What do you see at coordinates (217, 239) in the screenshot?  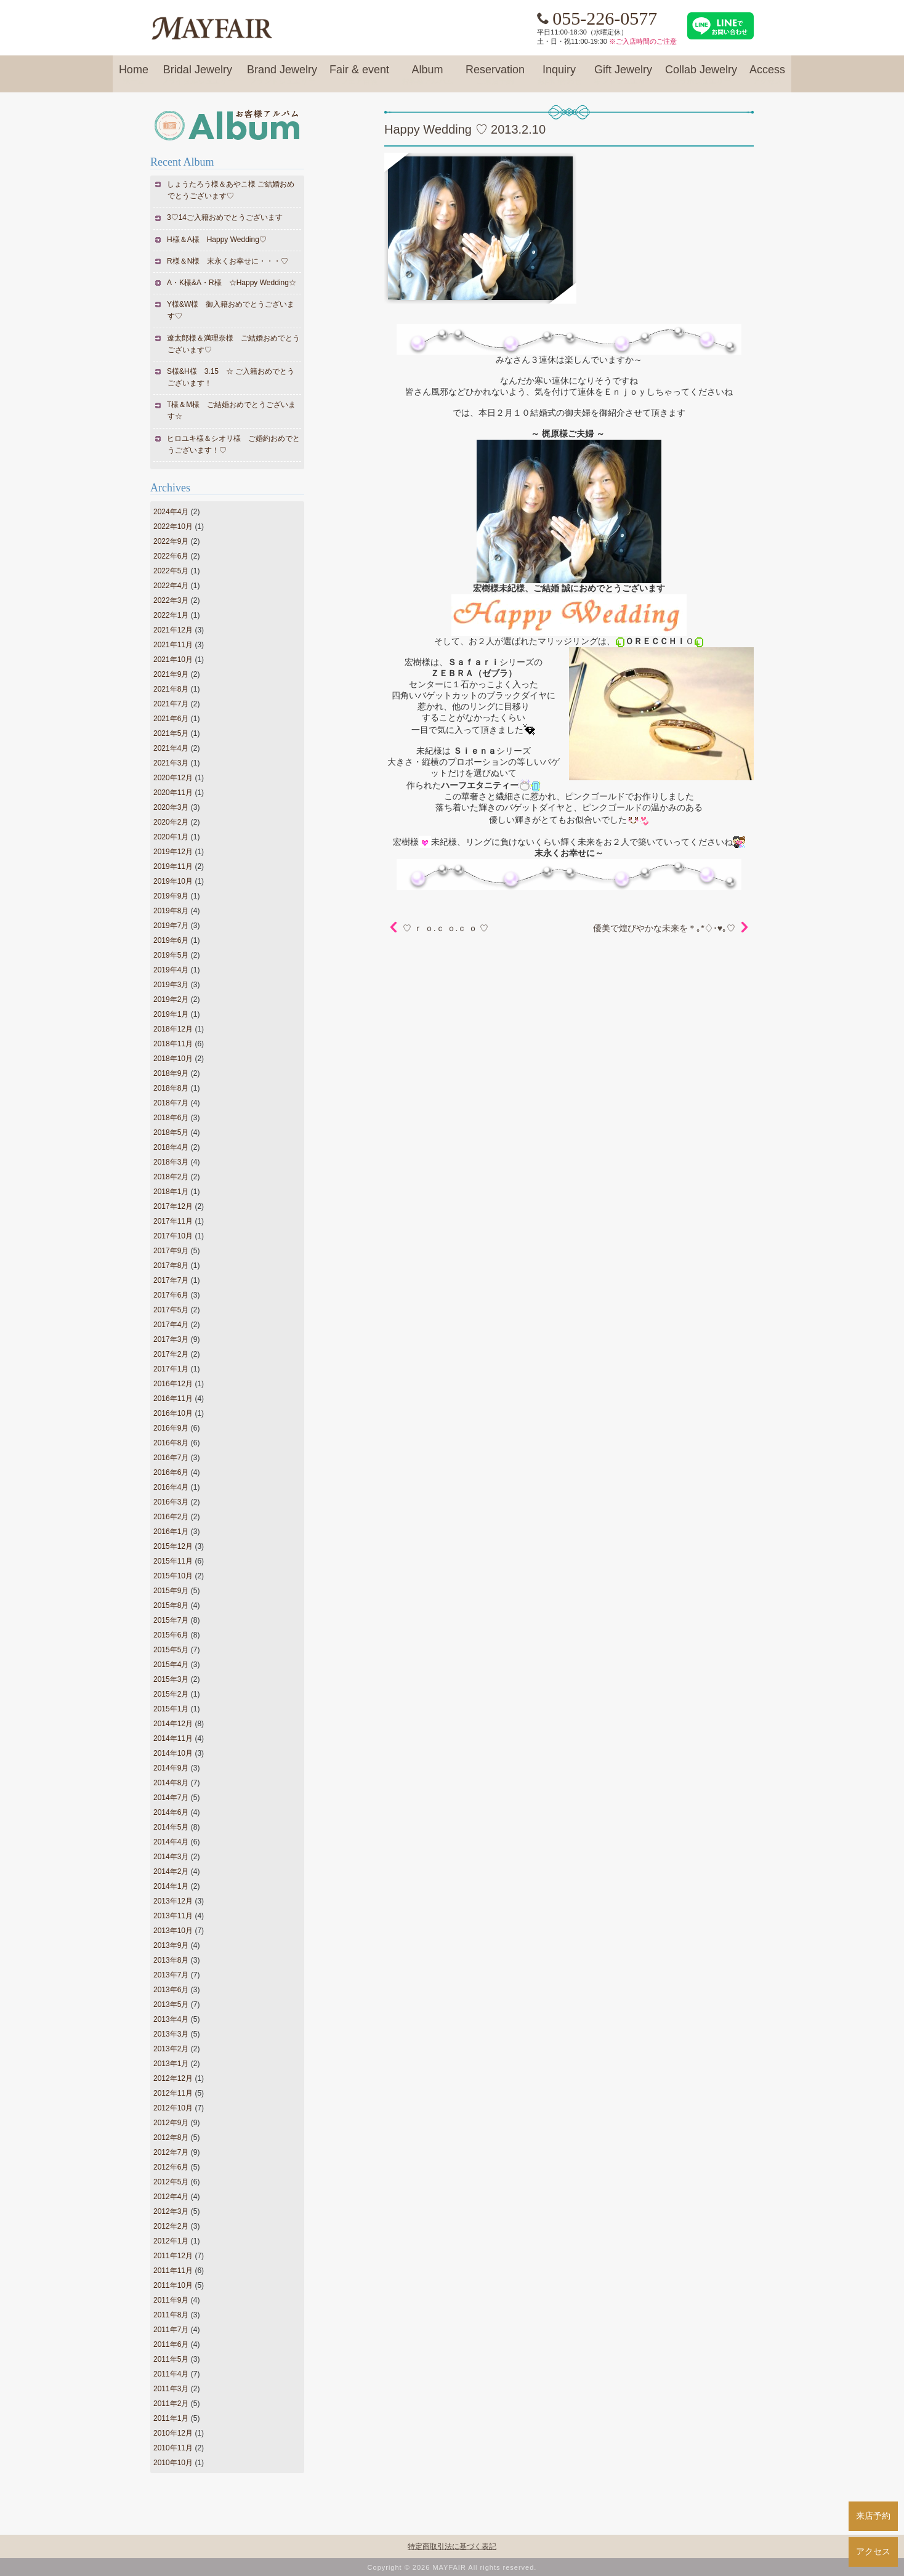 I see `H様＆A様 Happy Wedding♡` at bounding box center [217, 239].